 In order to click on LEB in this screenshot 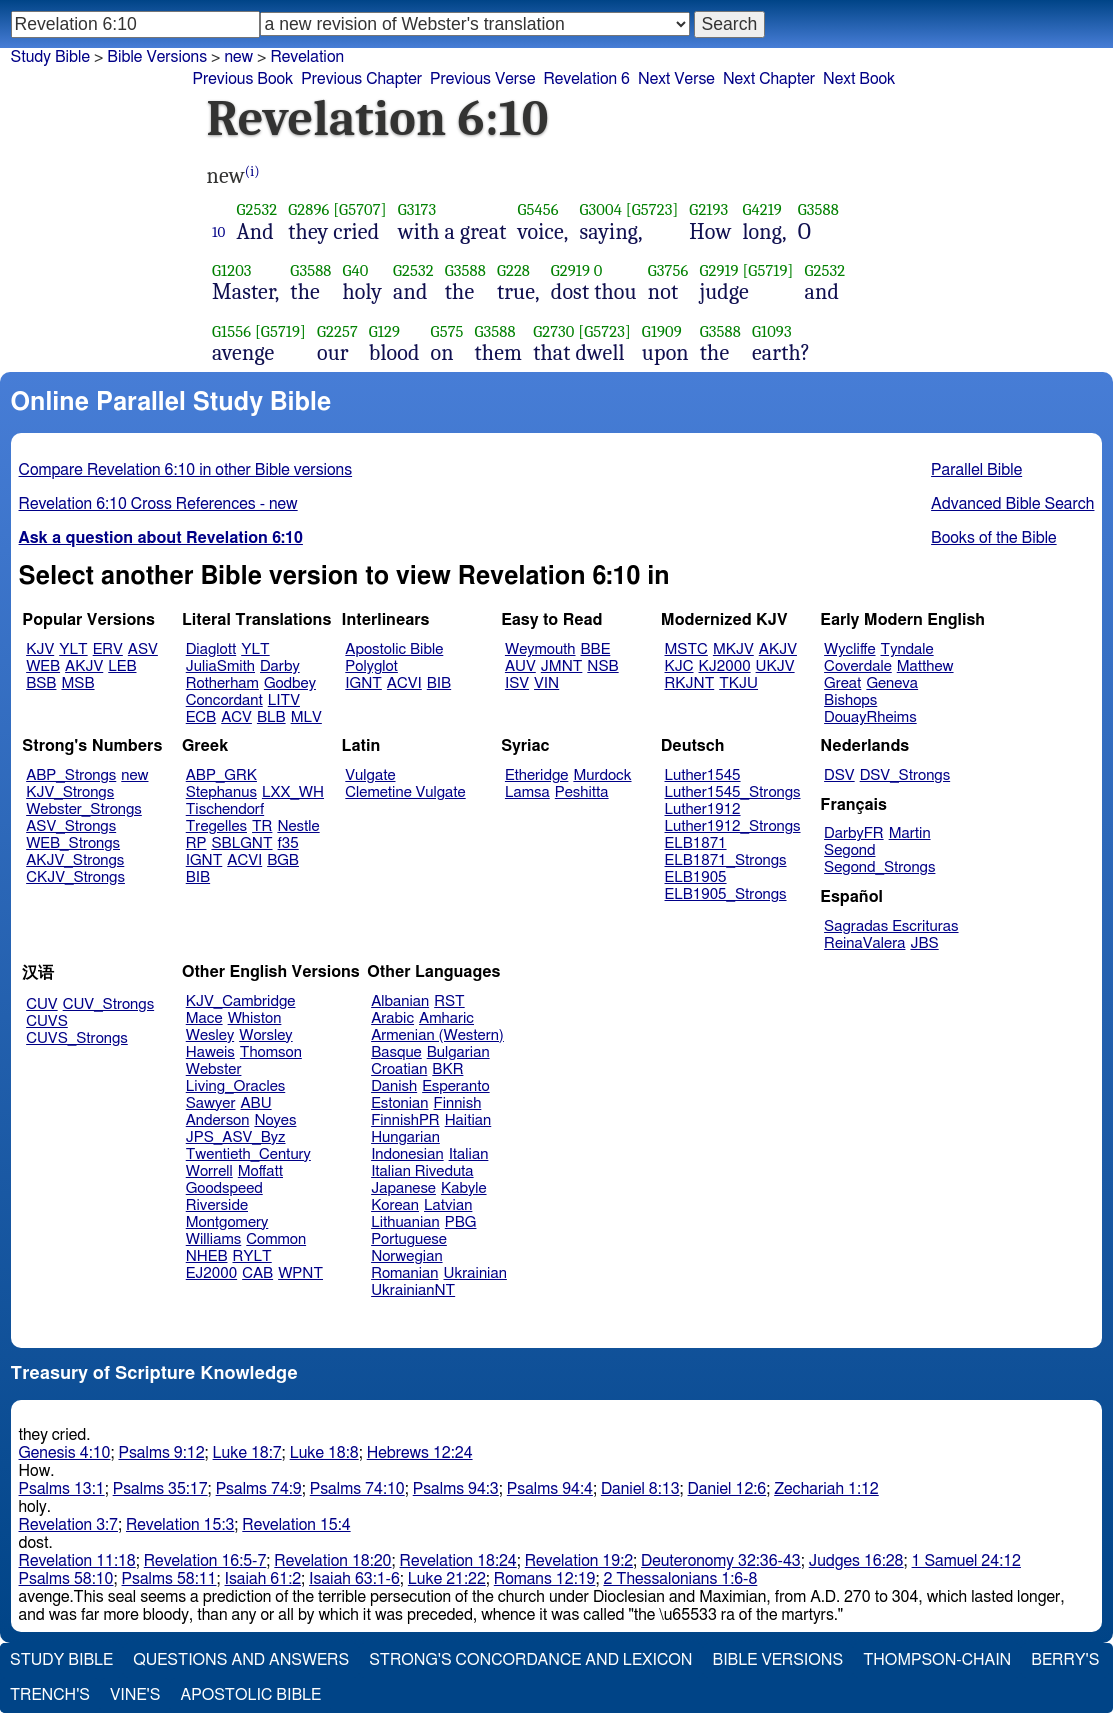, I will do `click(122, 666)`.